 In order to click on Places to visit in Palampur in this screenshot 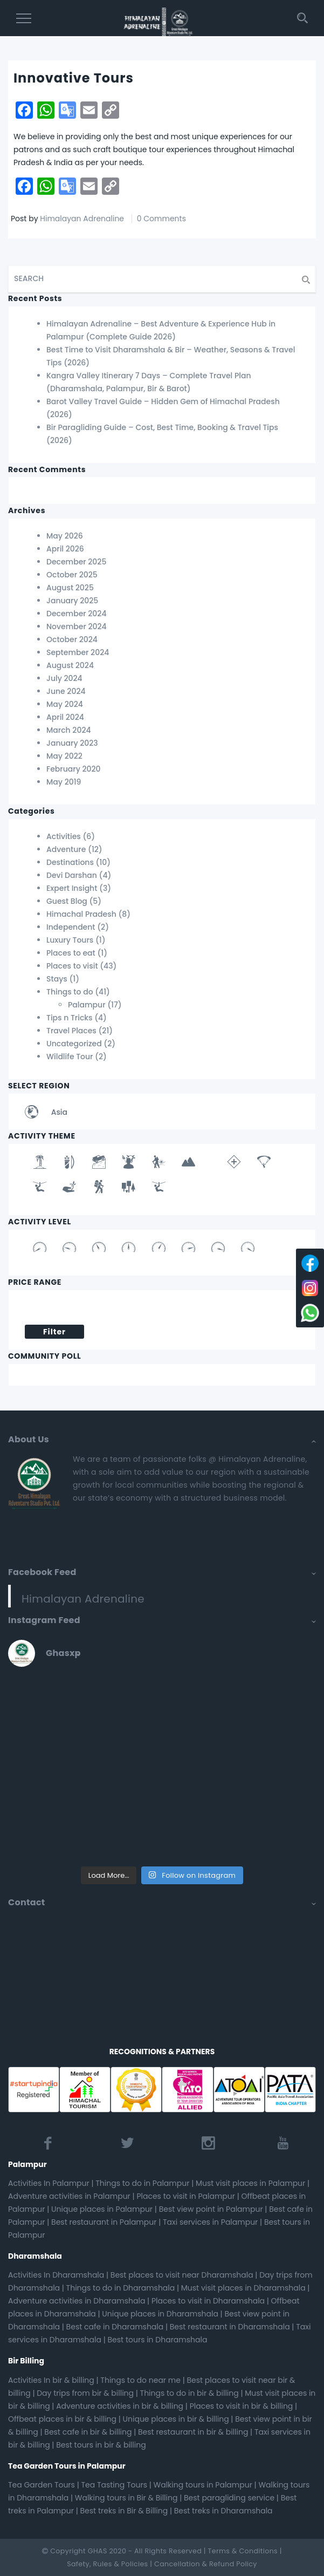, I will do `click(185, 2196)`.